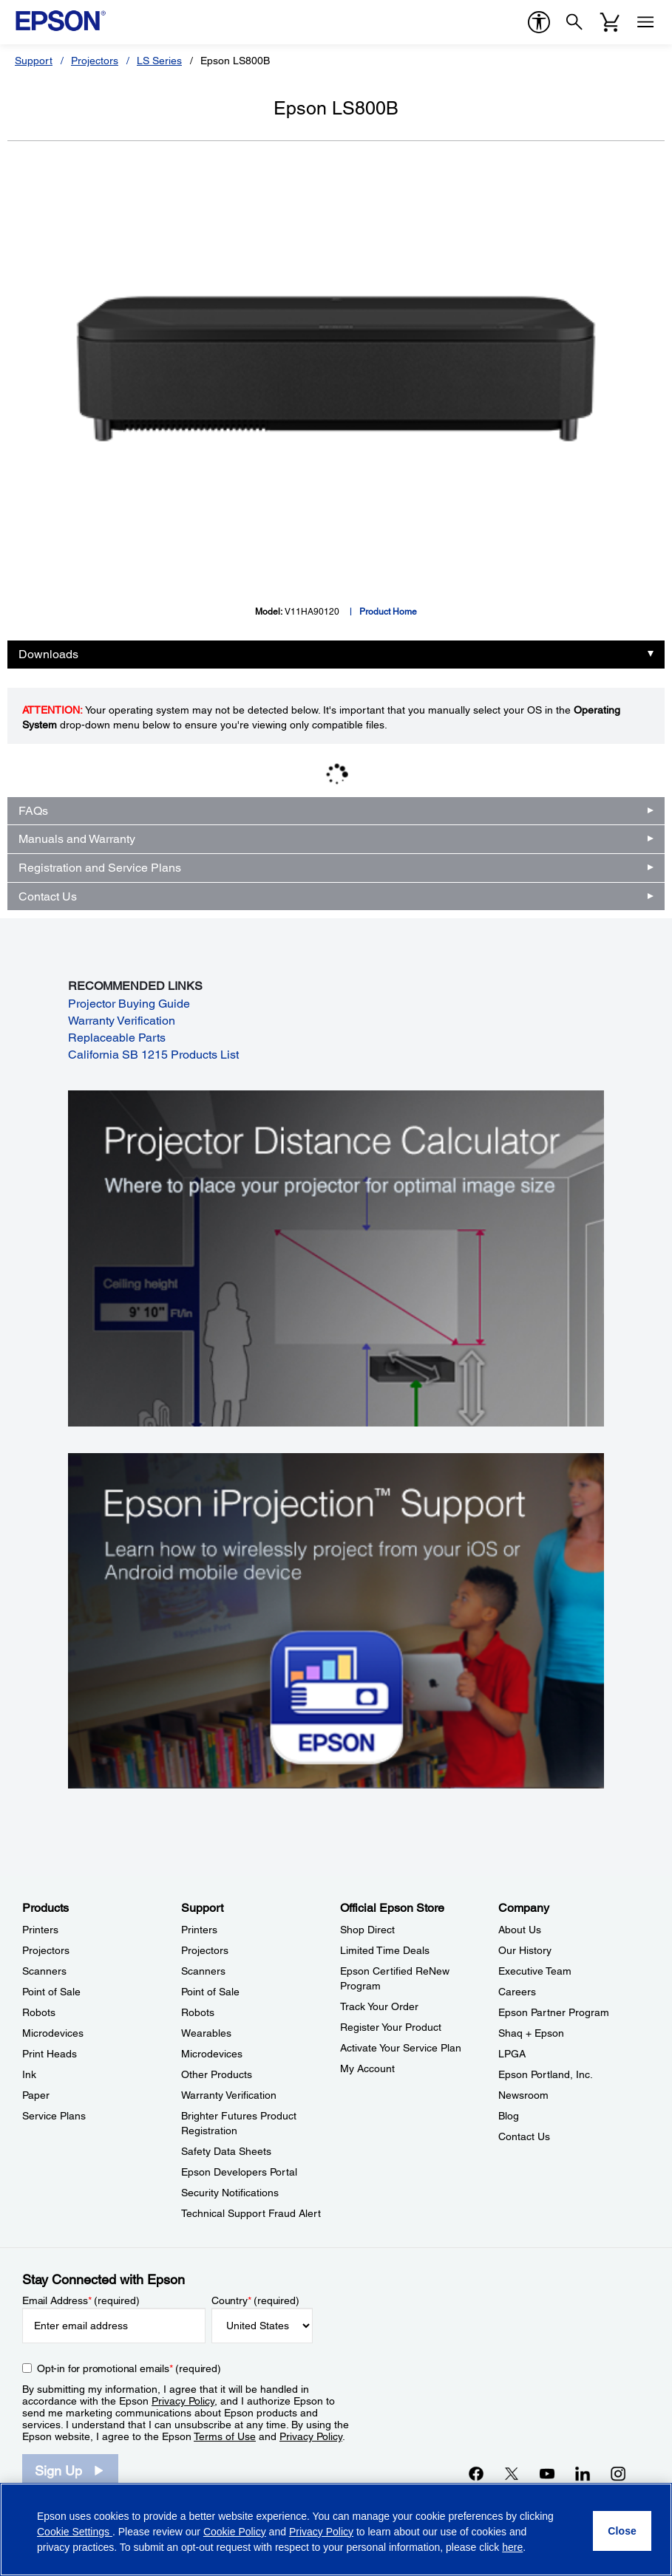 The image size is (672, 2576). What do you see at coordinates (230, 2193) in the screenshot?
I see `Security Notifications [SupportSecurity Notifications]` at bounding box center [230, 2193].